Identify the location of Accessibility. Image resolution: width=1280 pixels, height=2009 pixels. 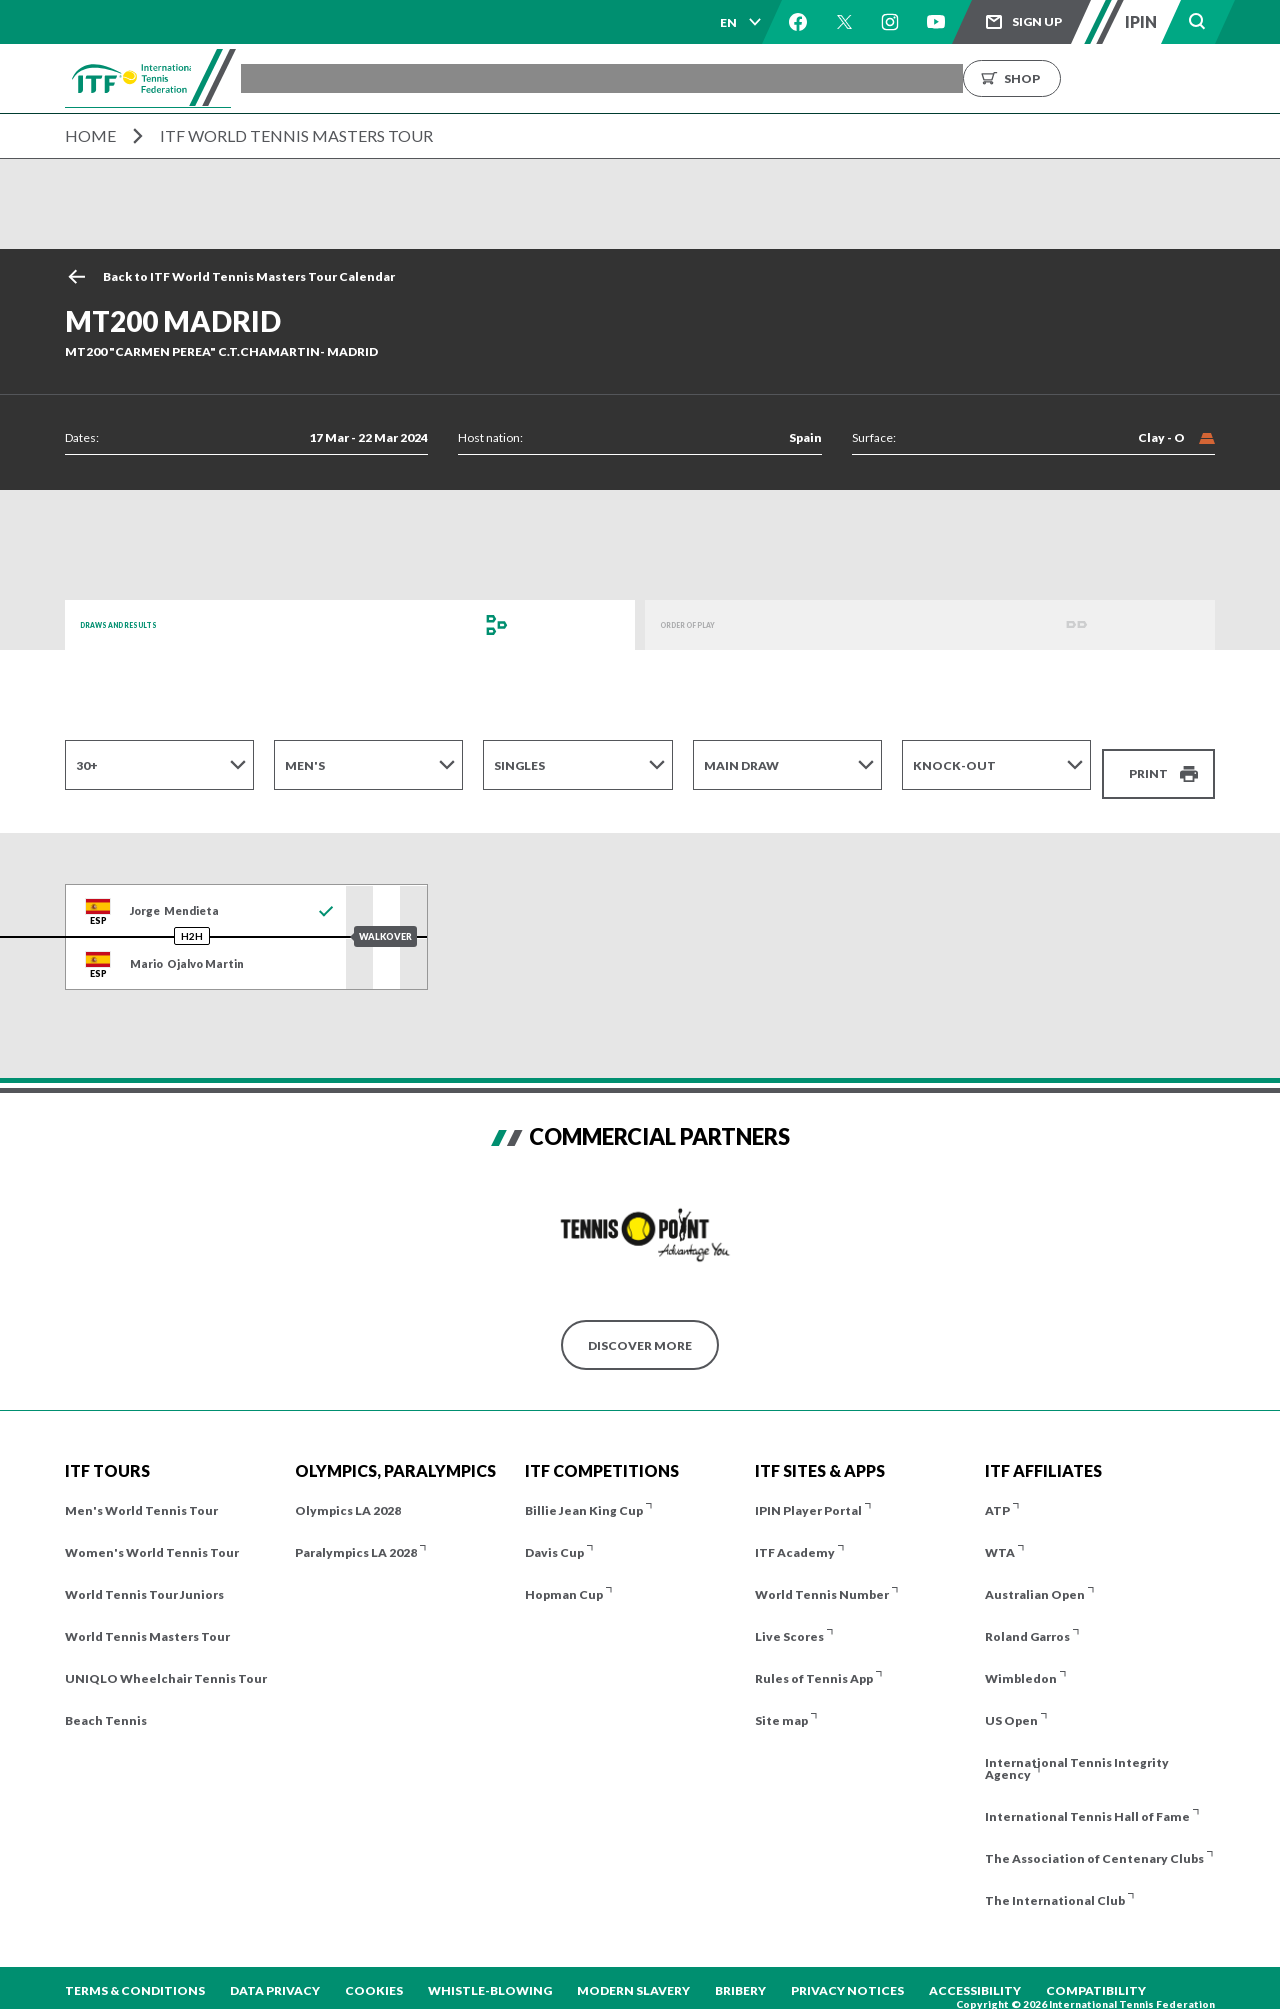
(975, 1977).